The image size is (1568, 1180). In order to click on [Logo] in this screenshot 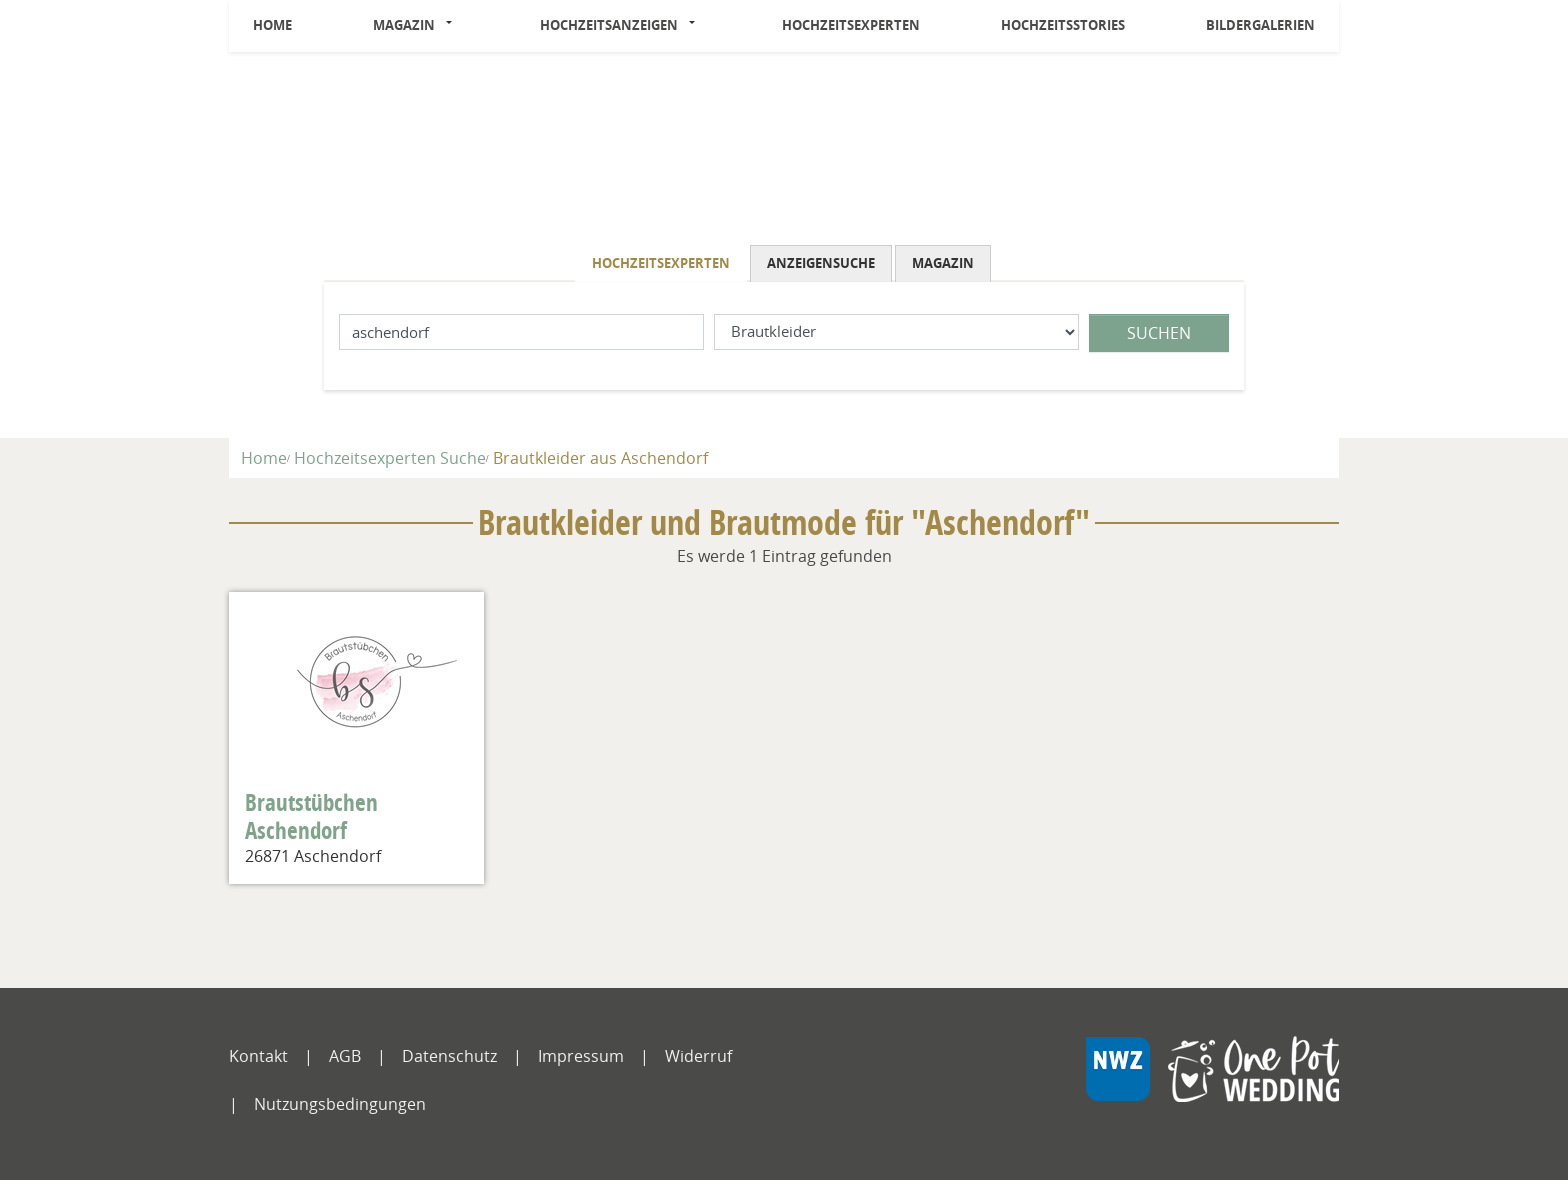, I will do `click(784, 153)`.